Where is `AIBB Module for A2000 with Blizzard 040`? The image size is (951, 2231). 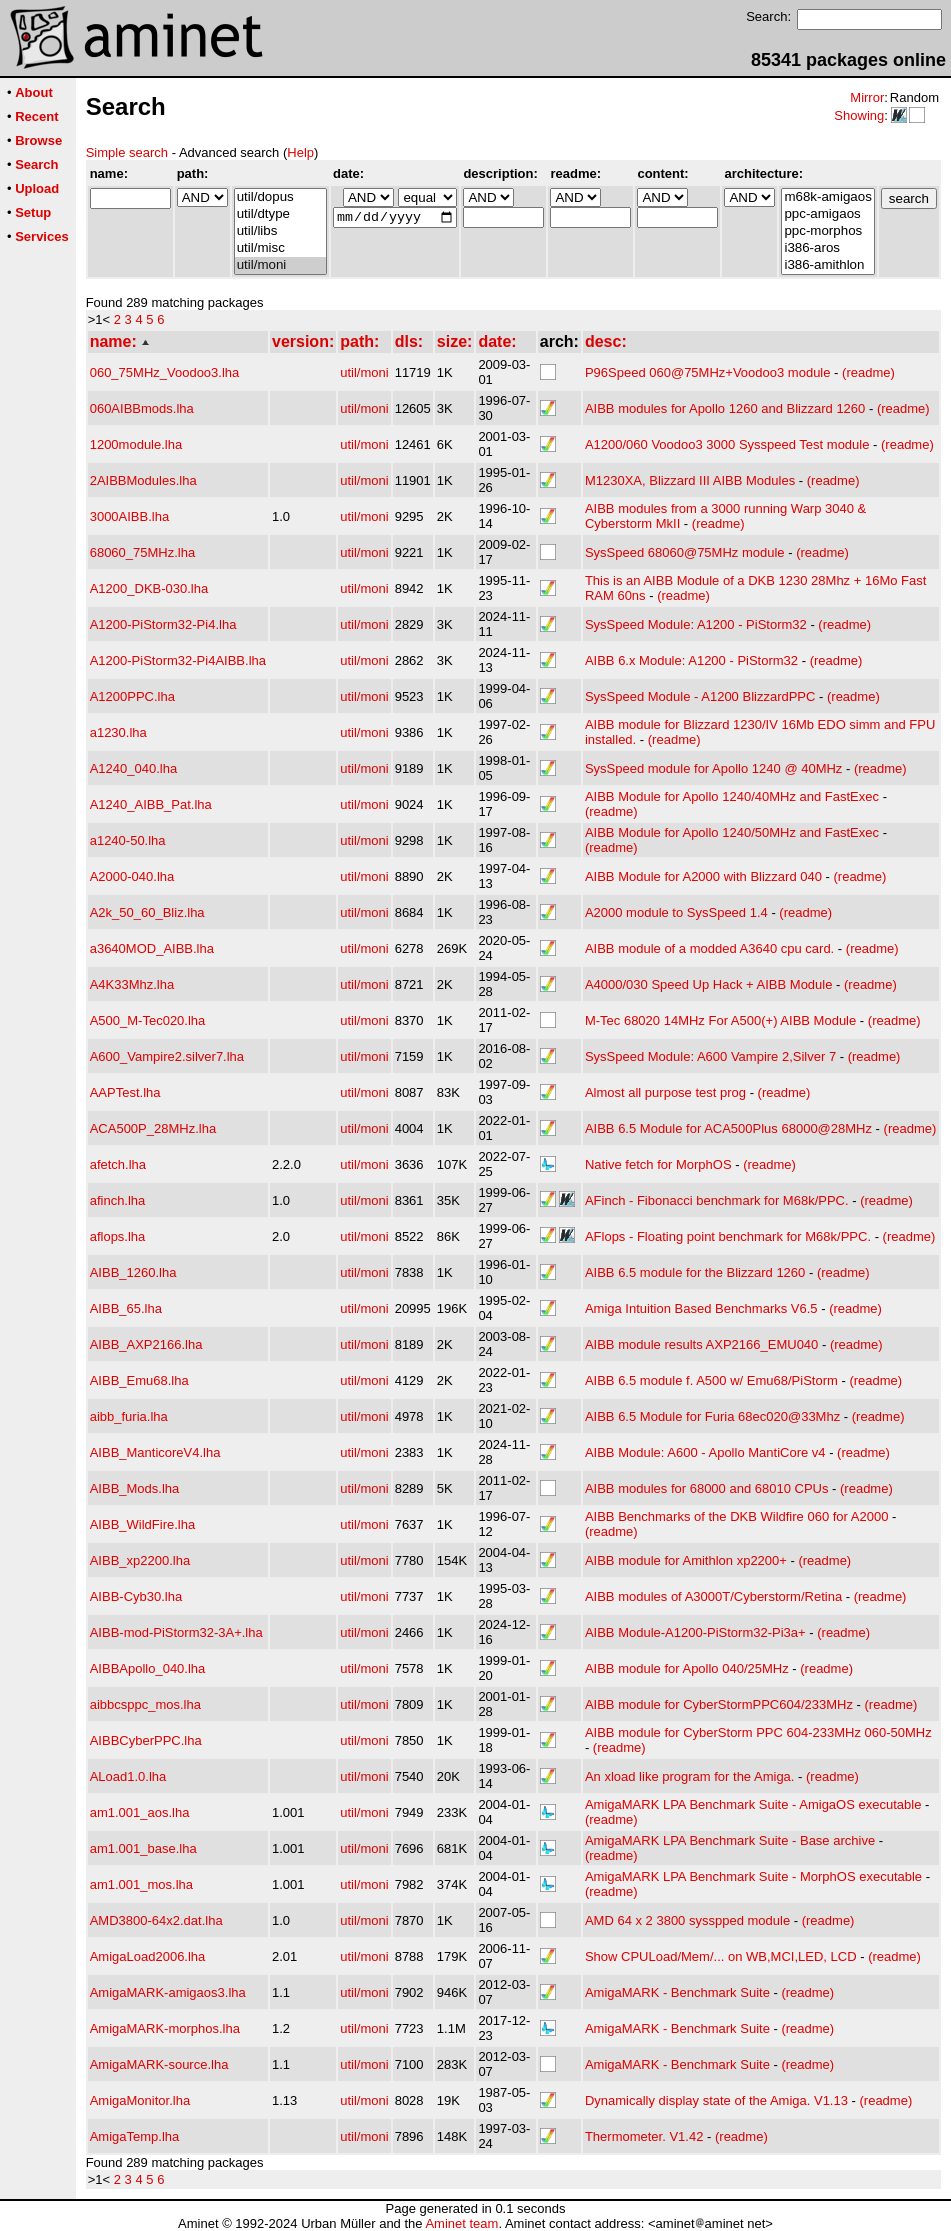
AIBB Module for A2000 with Blizzard 040 is located at coordinates (703, 876).